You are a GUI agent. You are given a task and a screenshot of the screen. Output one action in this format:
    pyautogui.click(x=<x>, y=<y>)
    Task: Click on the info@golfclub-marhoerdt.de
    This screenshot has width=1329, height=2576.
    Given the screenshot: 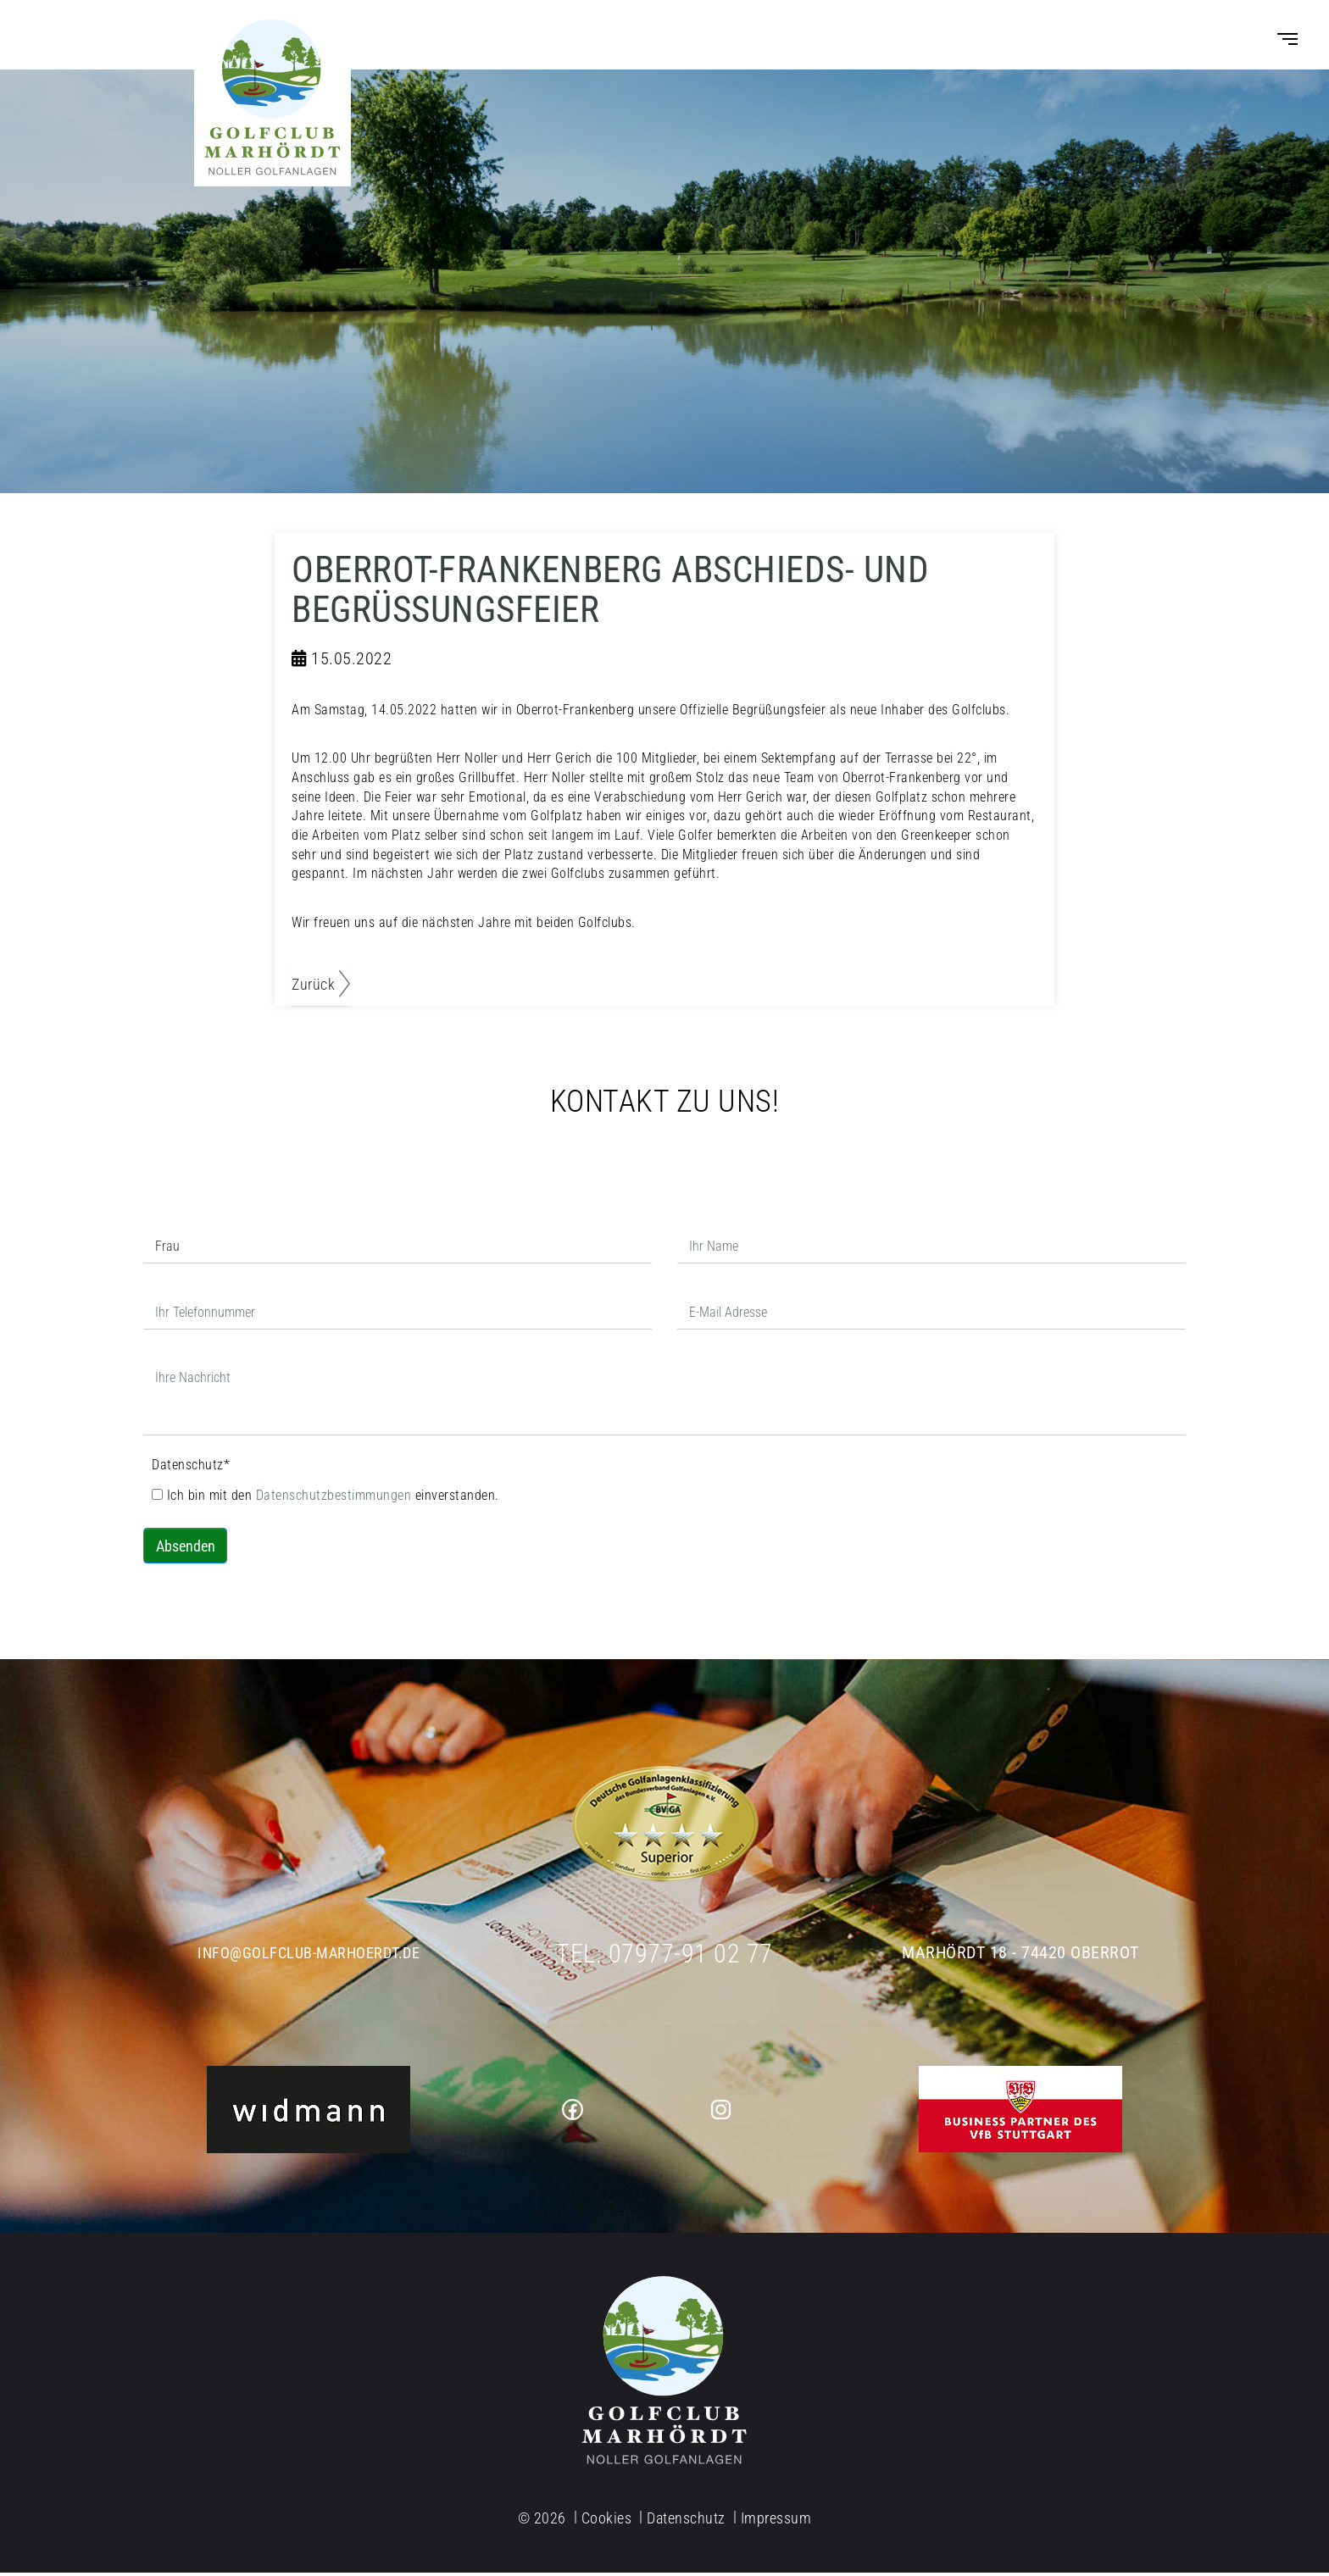 What is the action you would take?
    pyautogui.click(x=308, y=1956)
    